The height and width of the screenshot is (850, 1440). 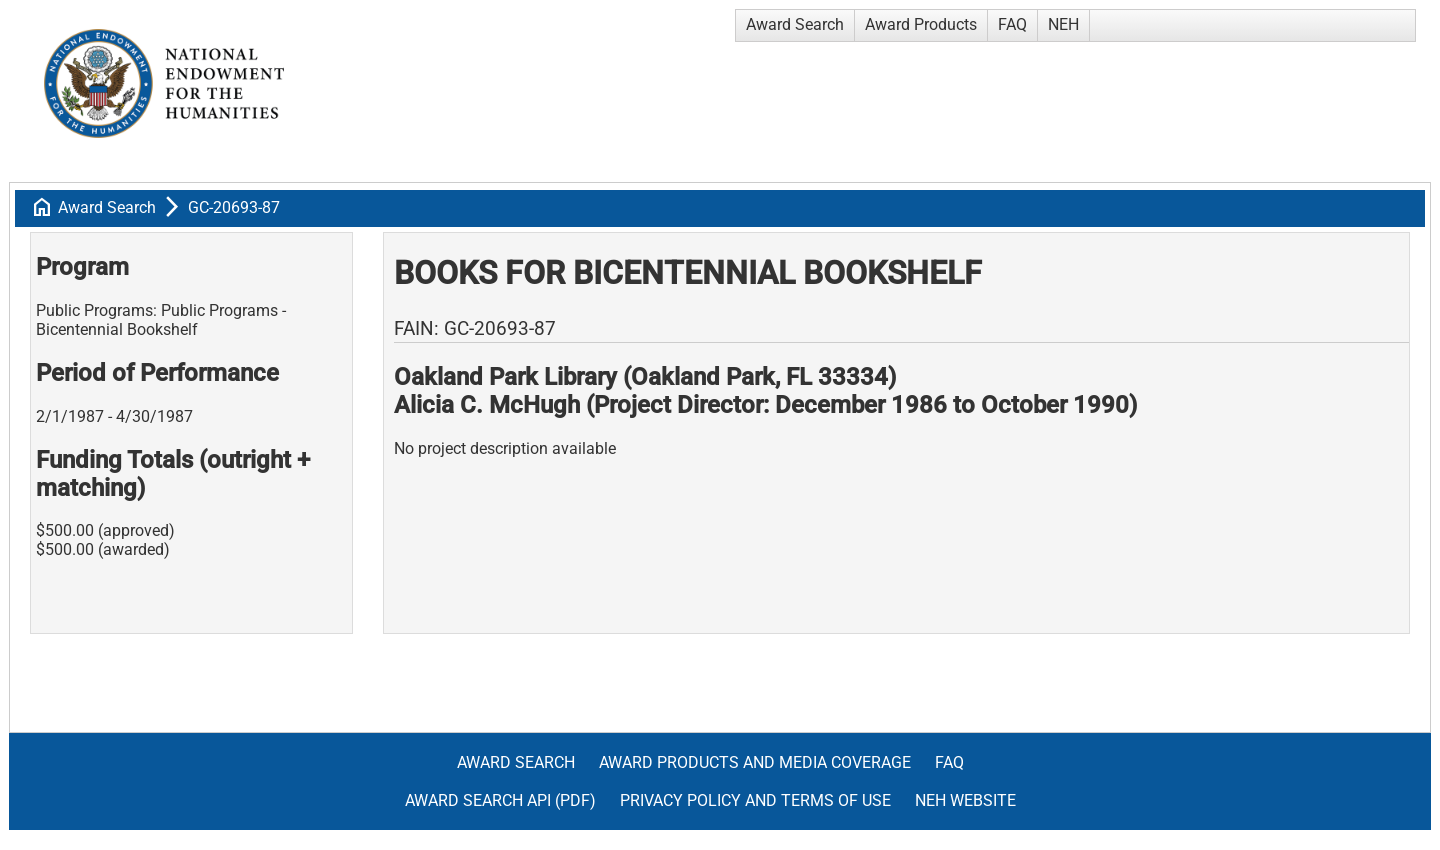 I want to click on NEH Website, so click(x=965, y=800).